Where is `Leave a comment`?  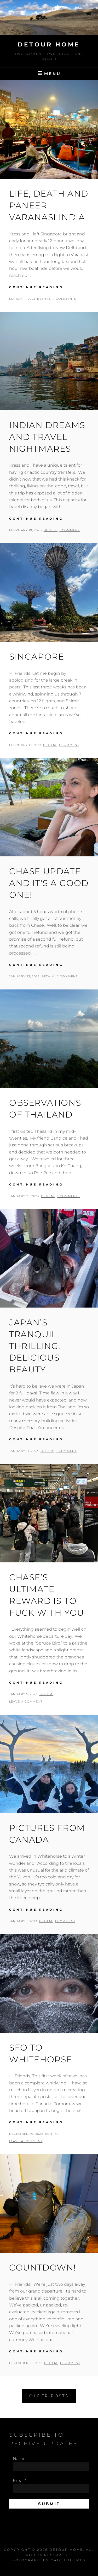 Leave a comment is located at coordinates (26, 1701).